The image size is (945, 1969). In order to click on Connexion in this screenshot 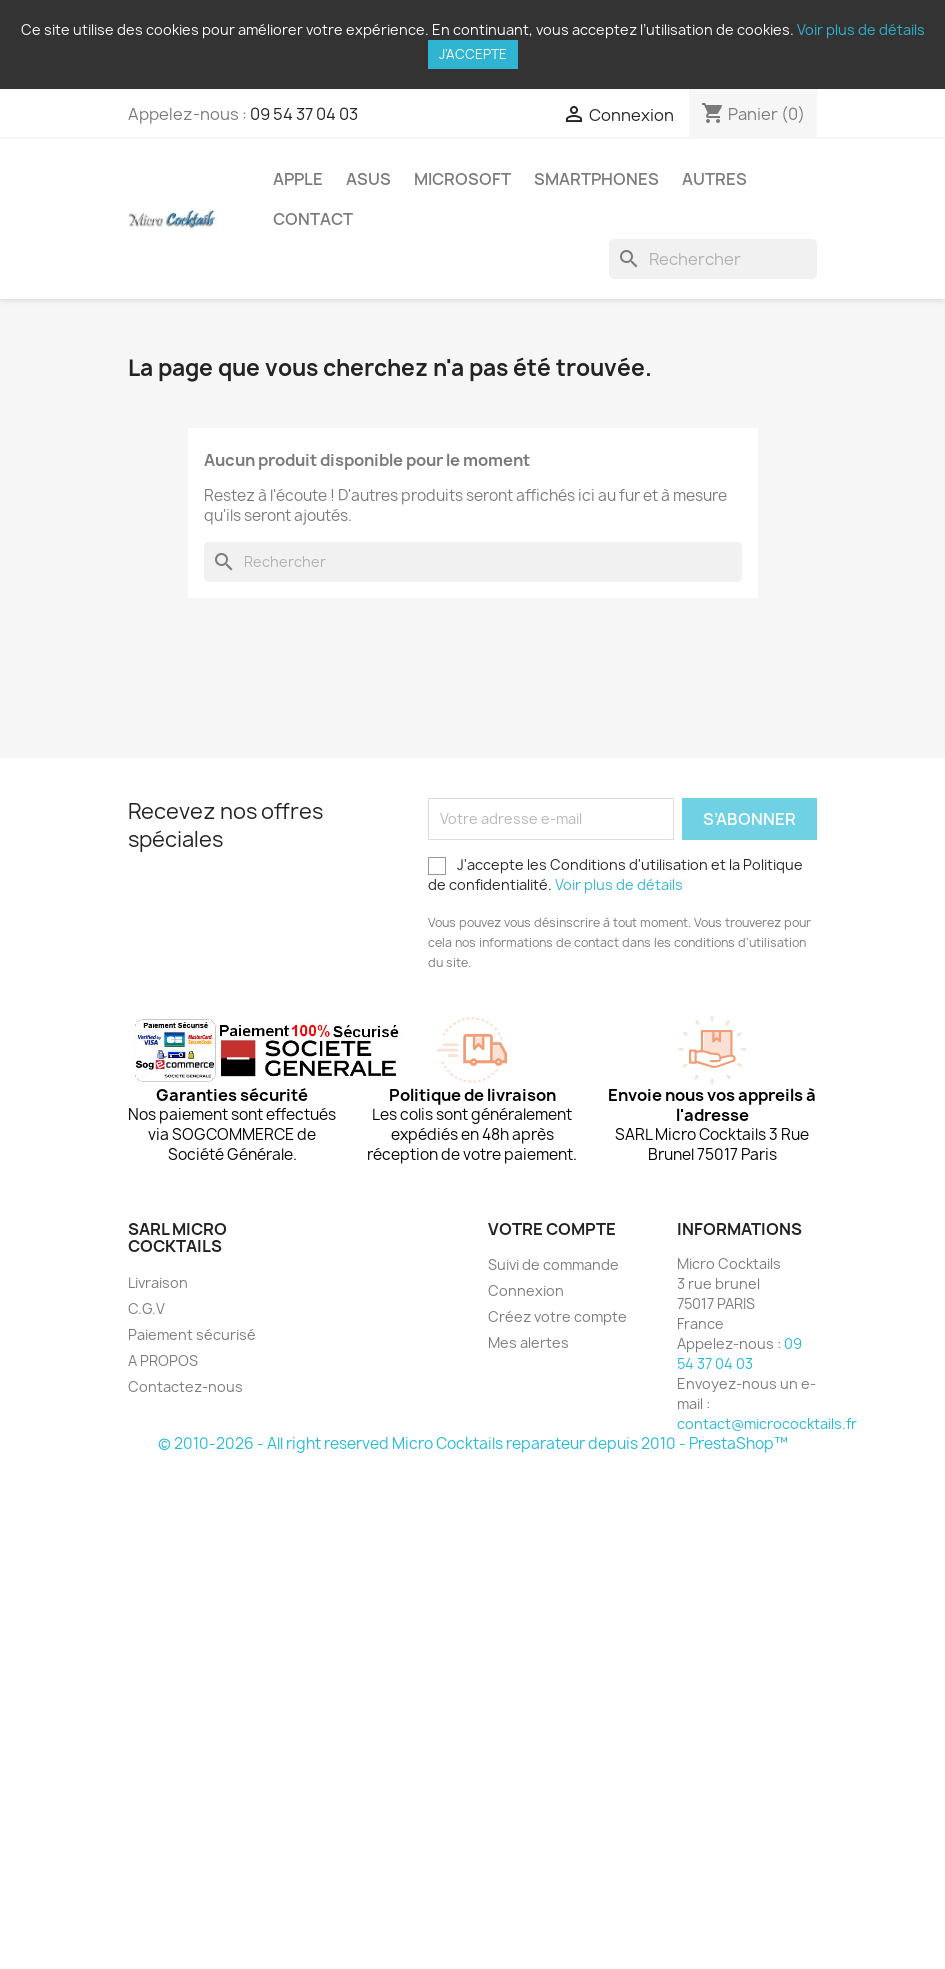, I will do `click(526, 1290)`.